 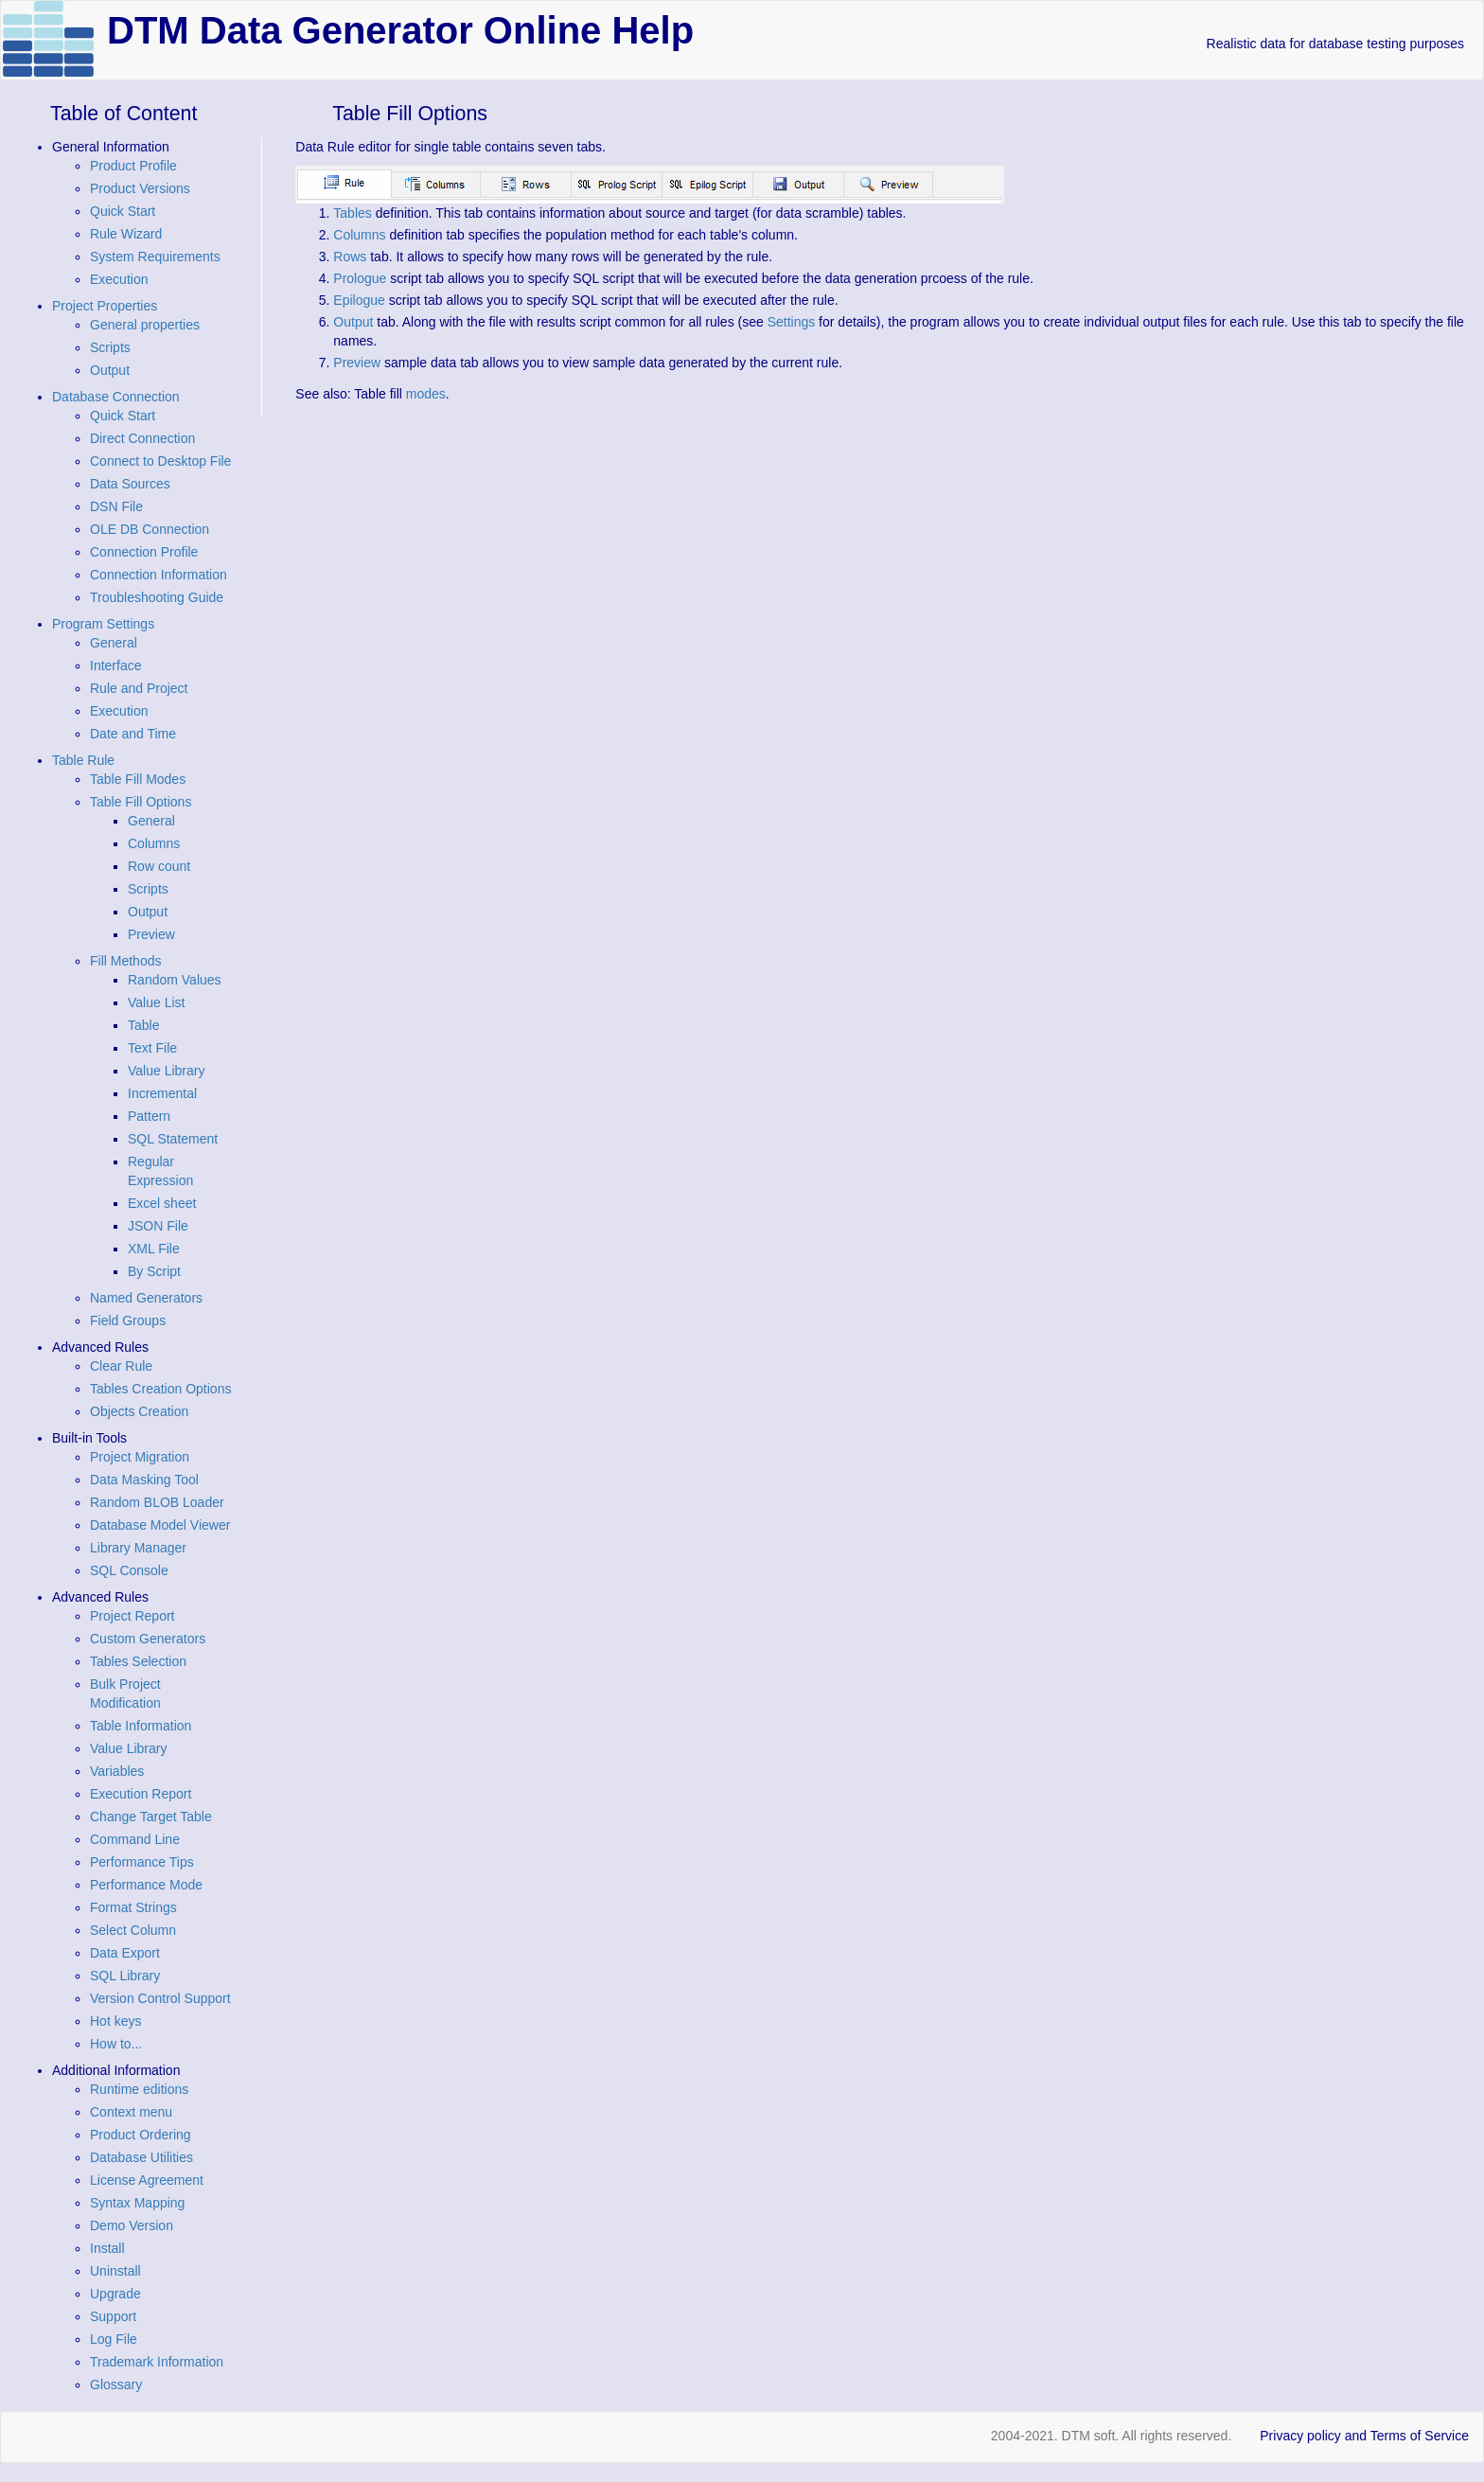 I want to click on Glossary, so click(x=116, y=2384).